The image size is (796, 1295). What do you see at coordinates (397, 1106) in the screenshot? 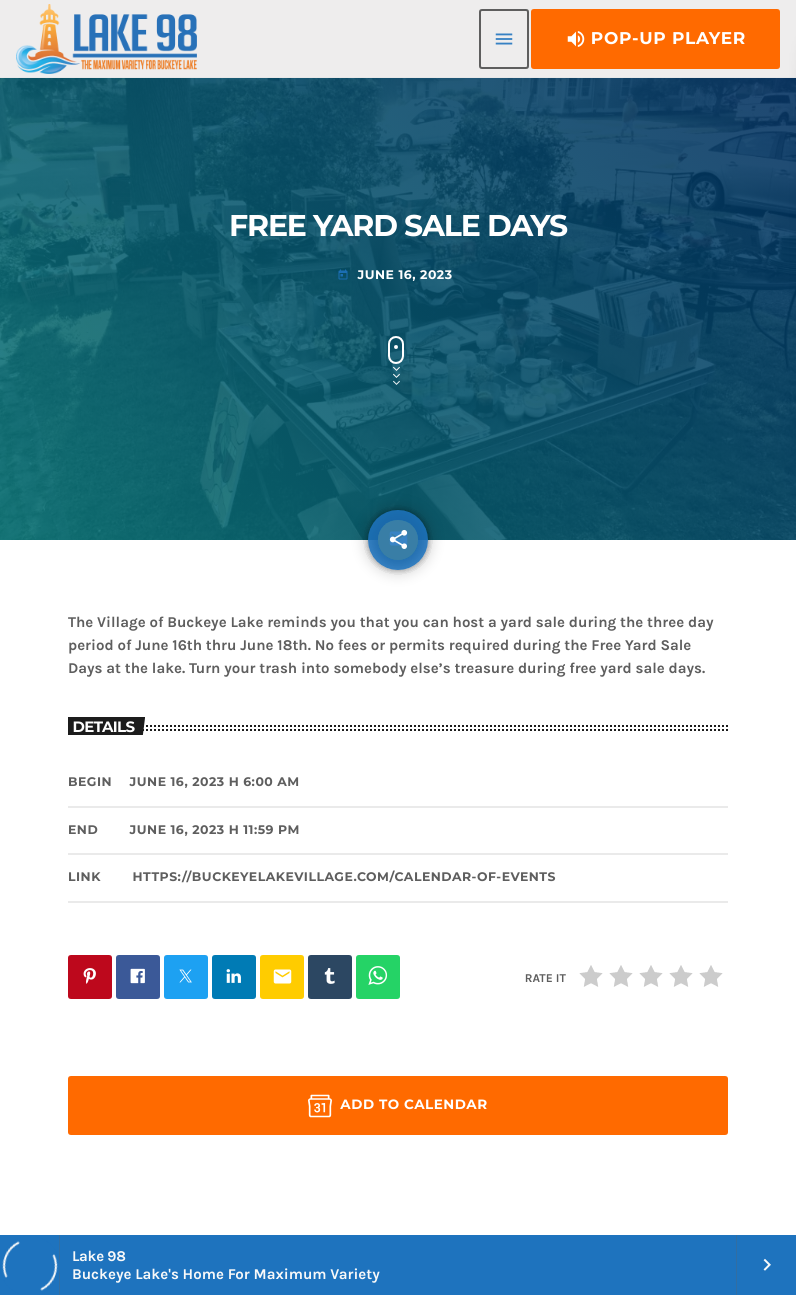
I see `Add to Calendar` at bounding box center [397, 1106].